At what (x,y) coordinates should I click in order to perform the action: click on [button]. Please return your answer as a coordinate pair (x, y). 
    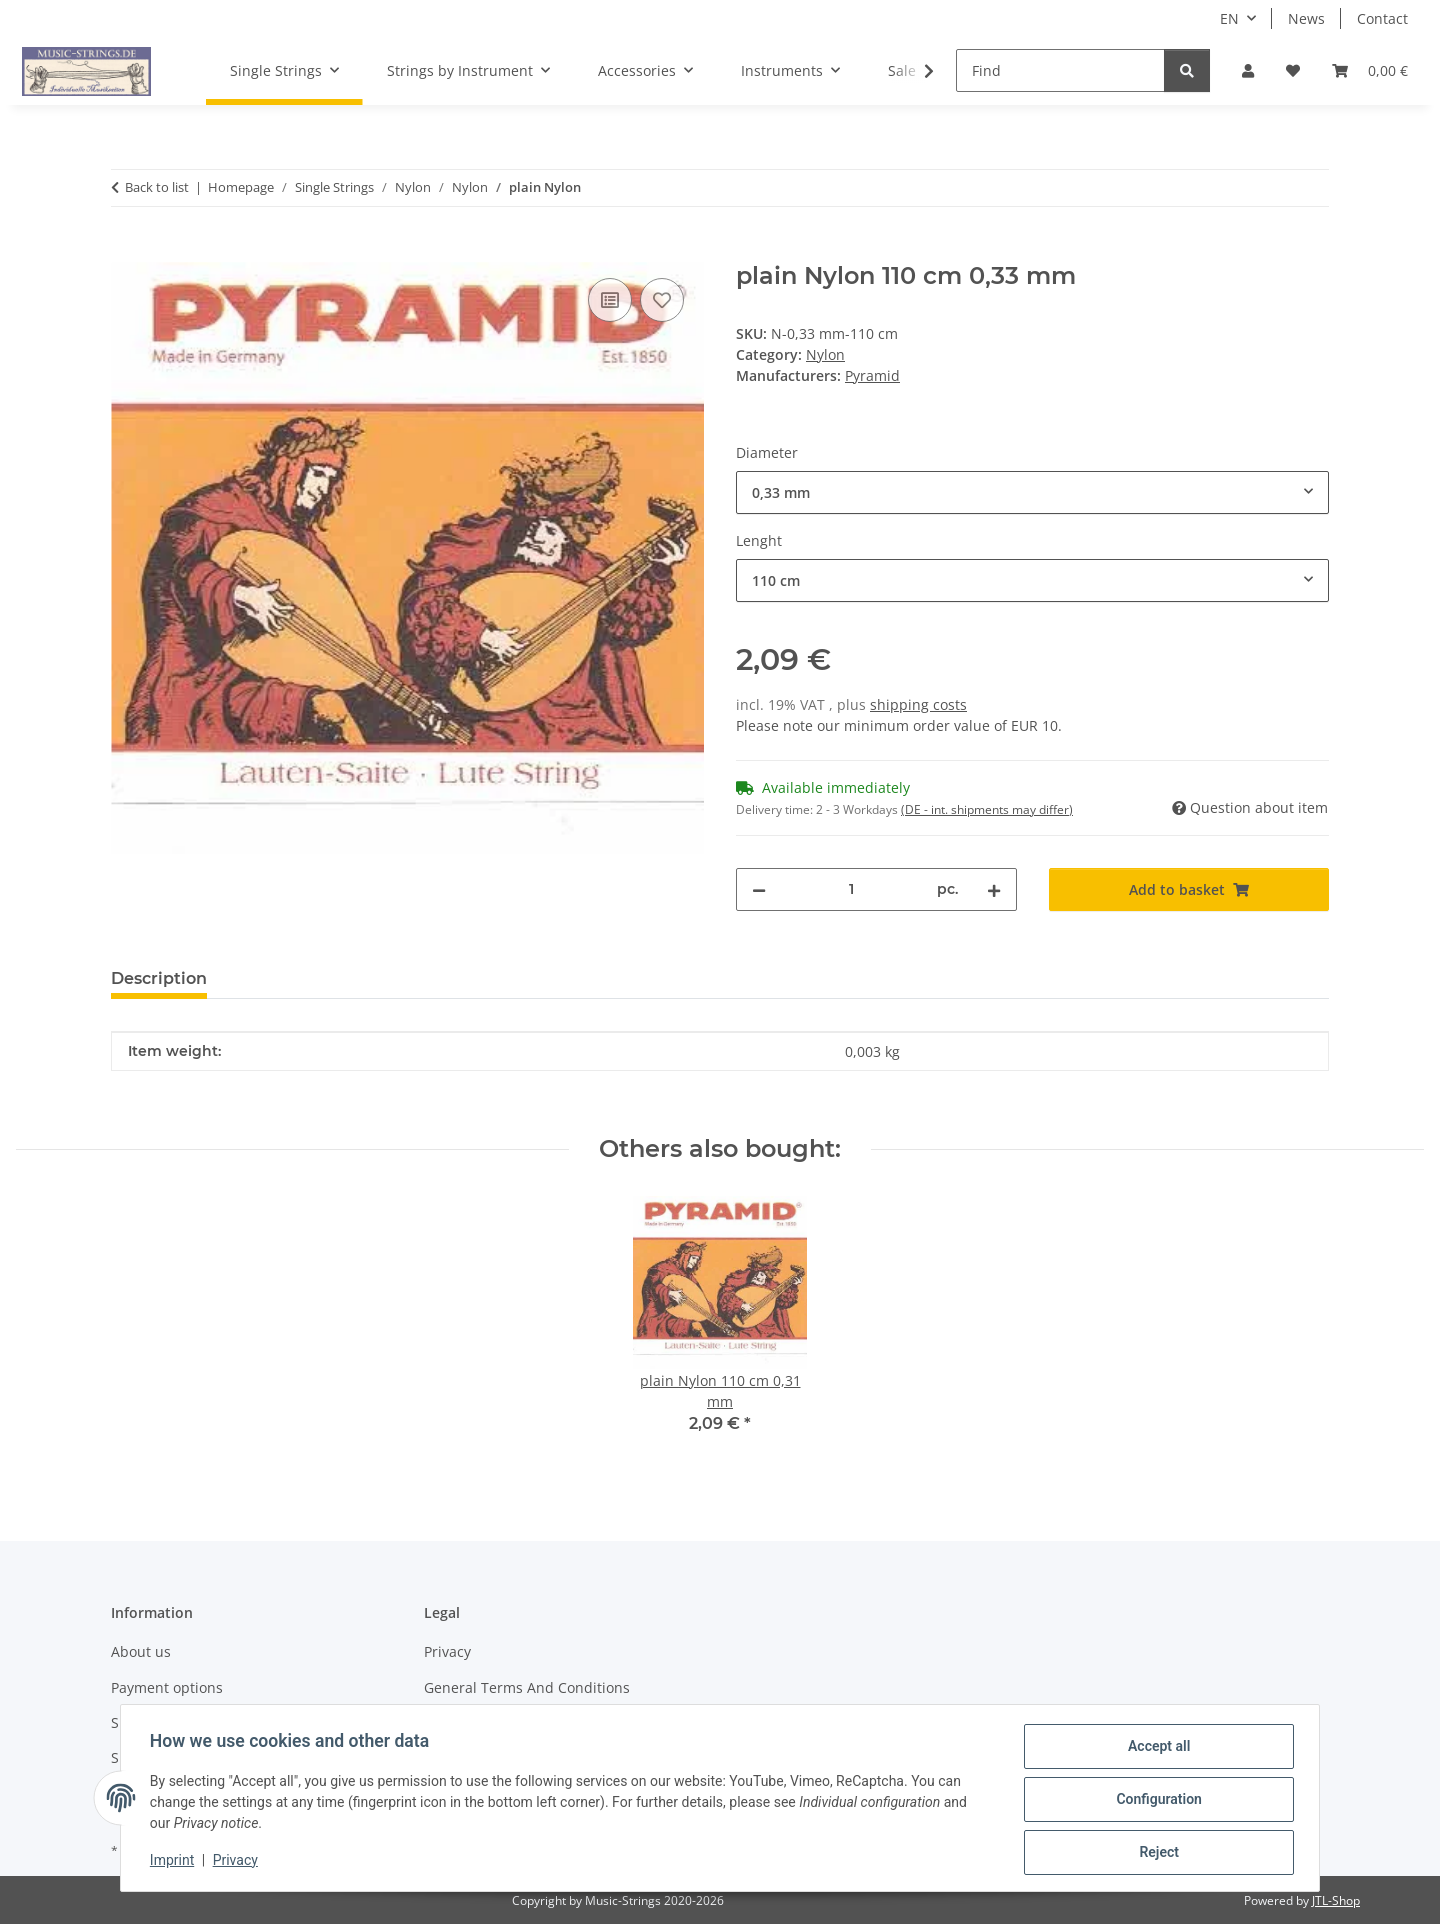
    Looking at the image, I should click on (1248, 70).